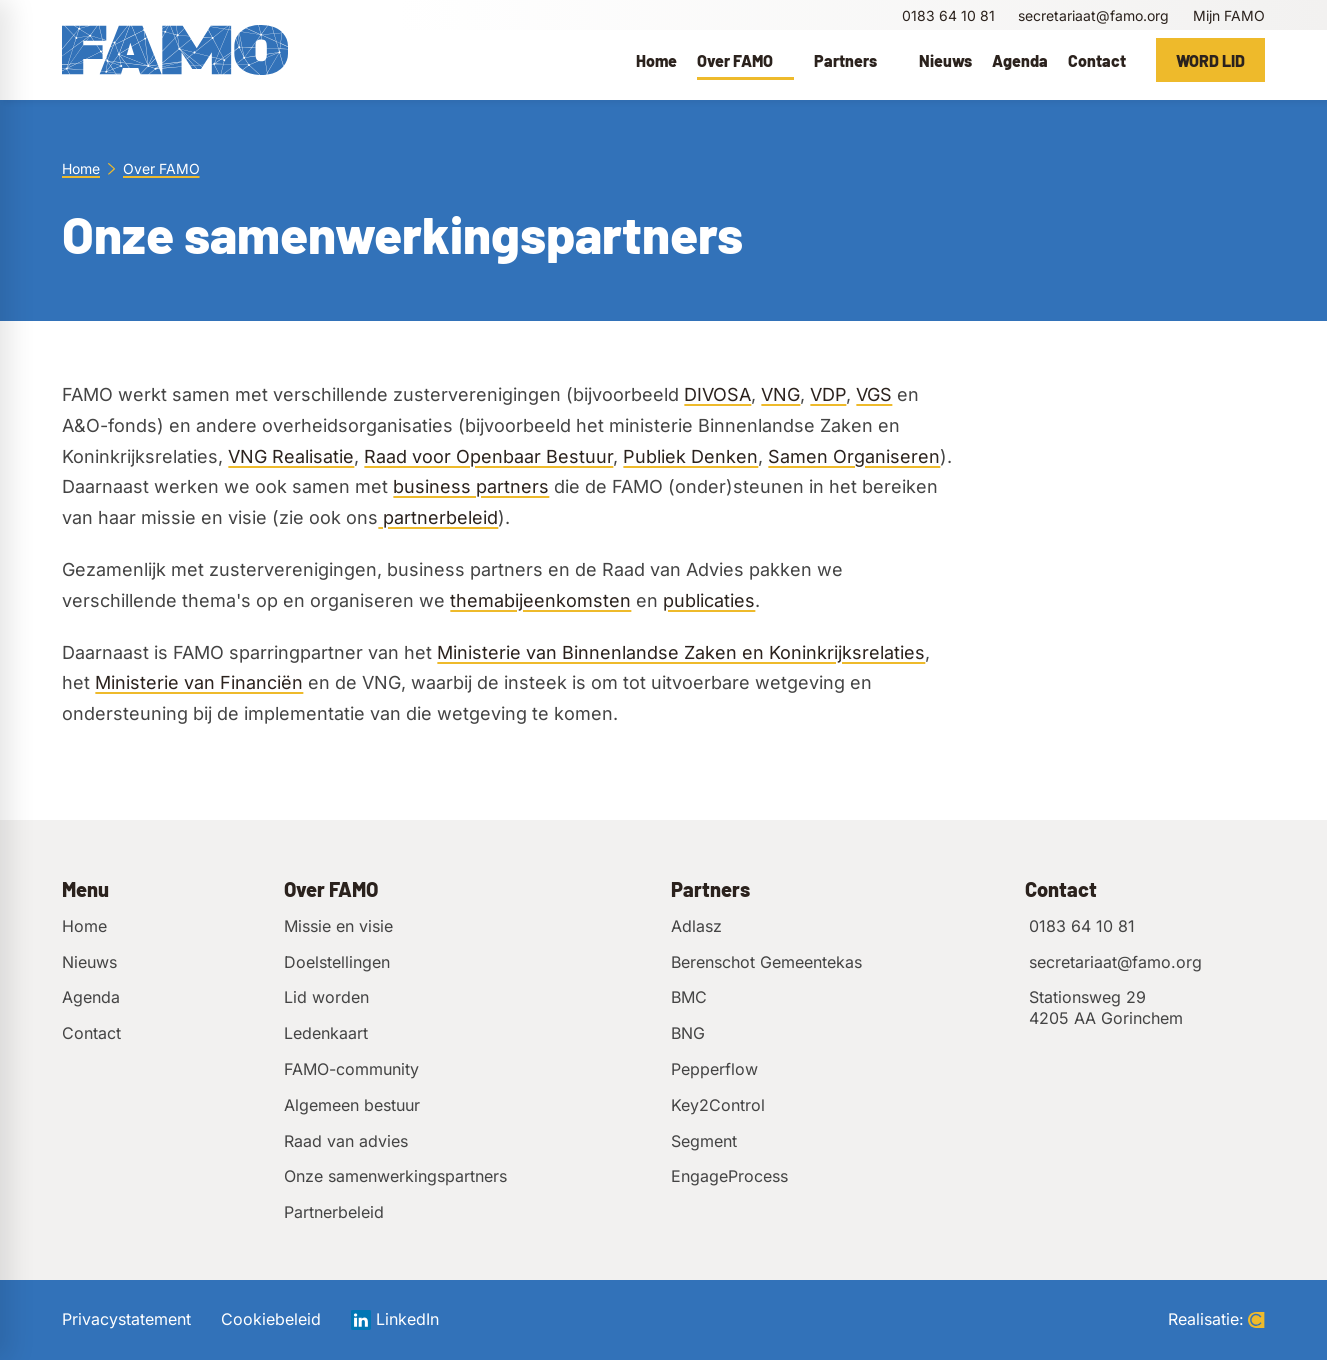 This screenshot has height=1360, width=1327. Describe the element at coordinates (690, 456) in the screenshot. I see `Publiek Denken` at that location.